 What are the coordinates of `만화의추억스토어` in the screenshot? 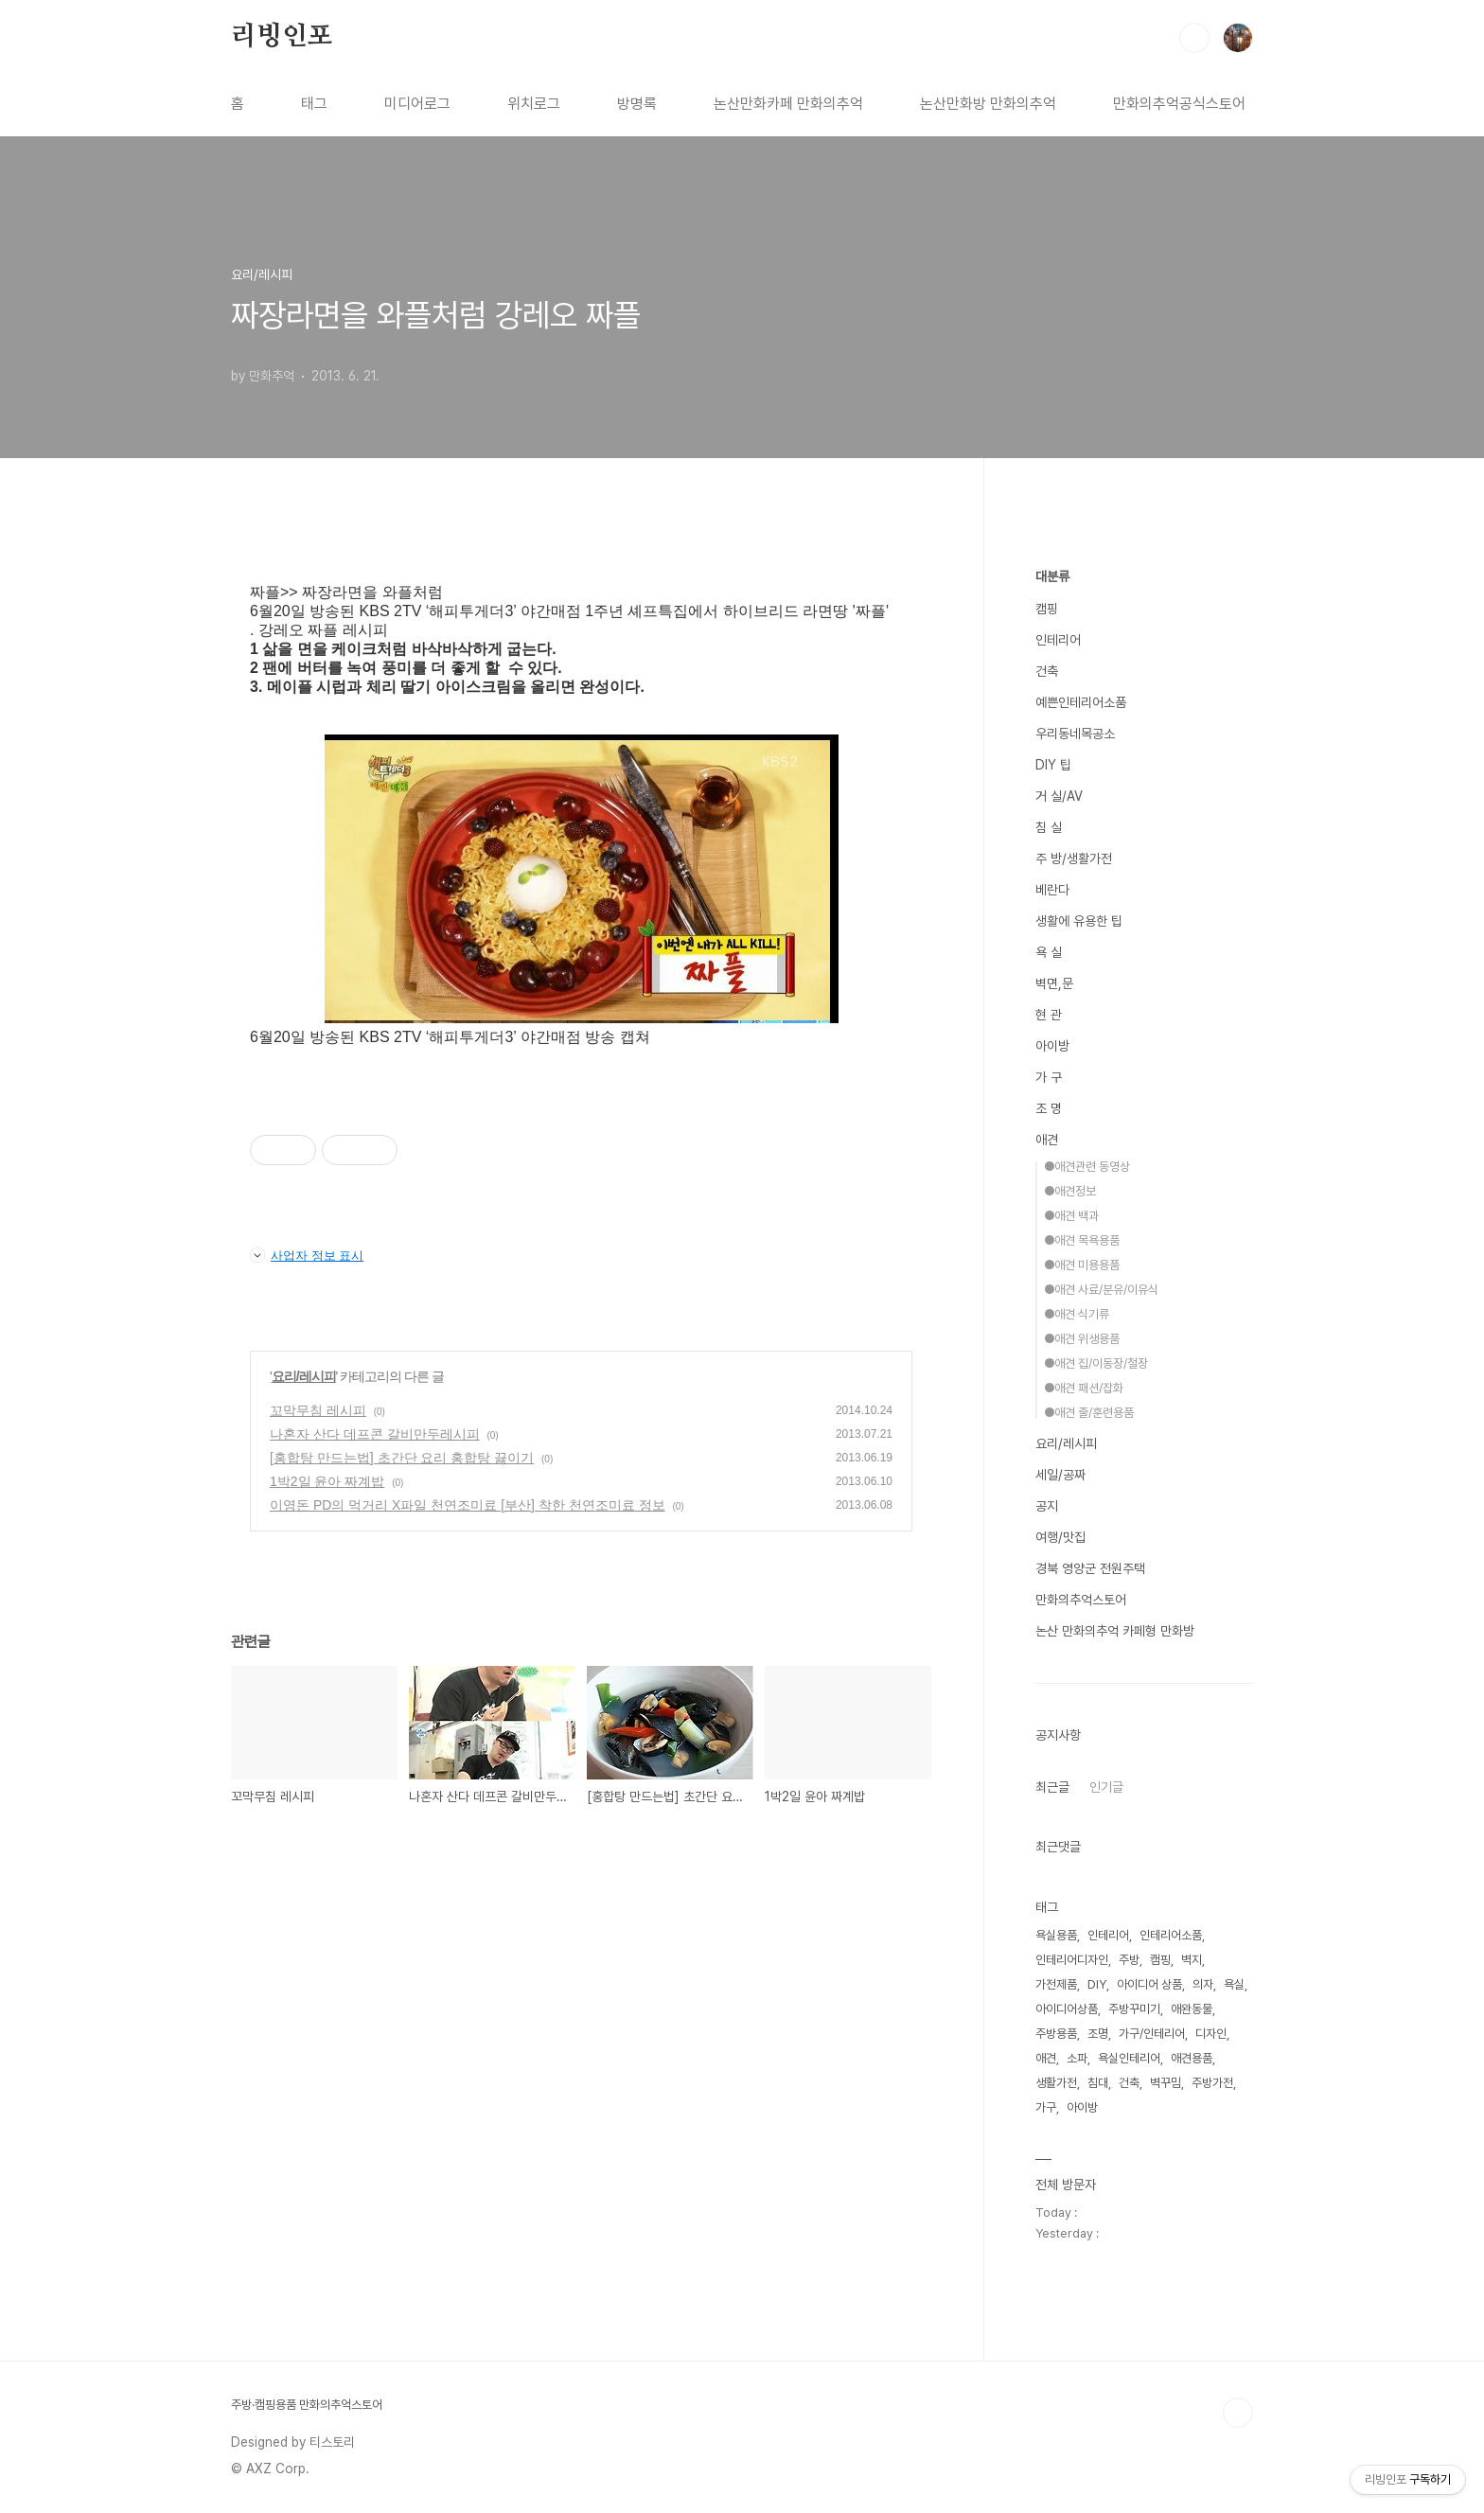 It's located at (1080, 1599).